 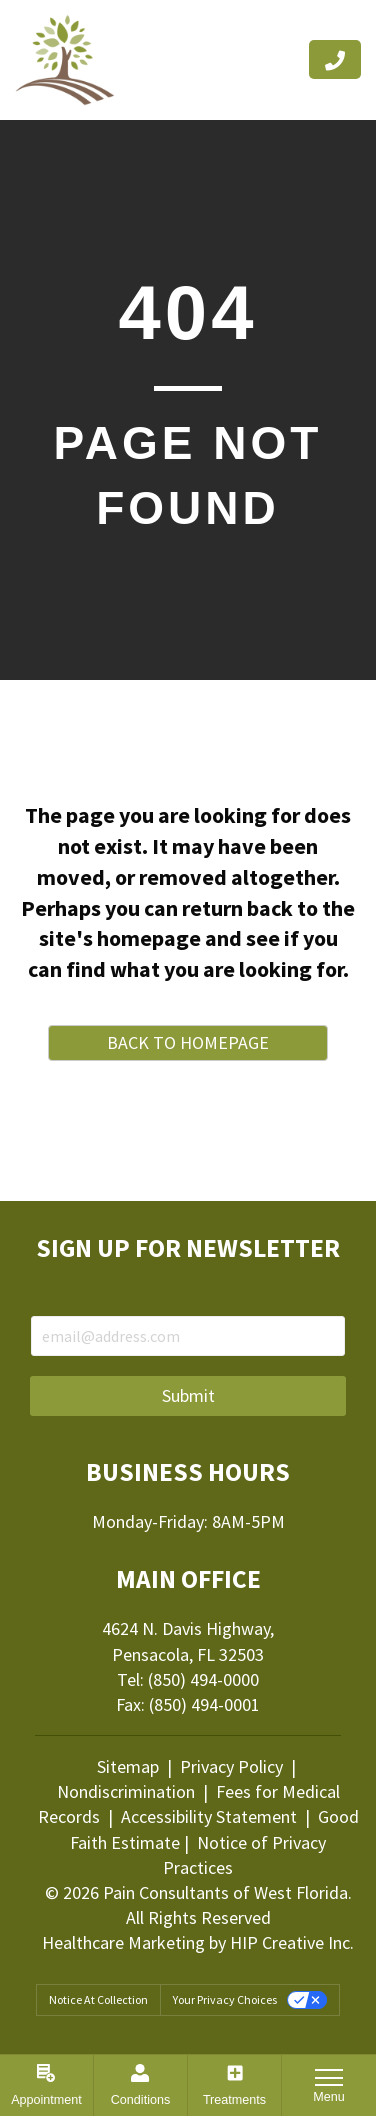 What do you see at coordinates (188, 1395) in the screenshot?
I see `Submit` at bounding box center [188, 1395].